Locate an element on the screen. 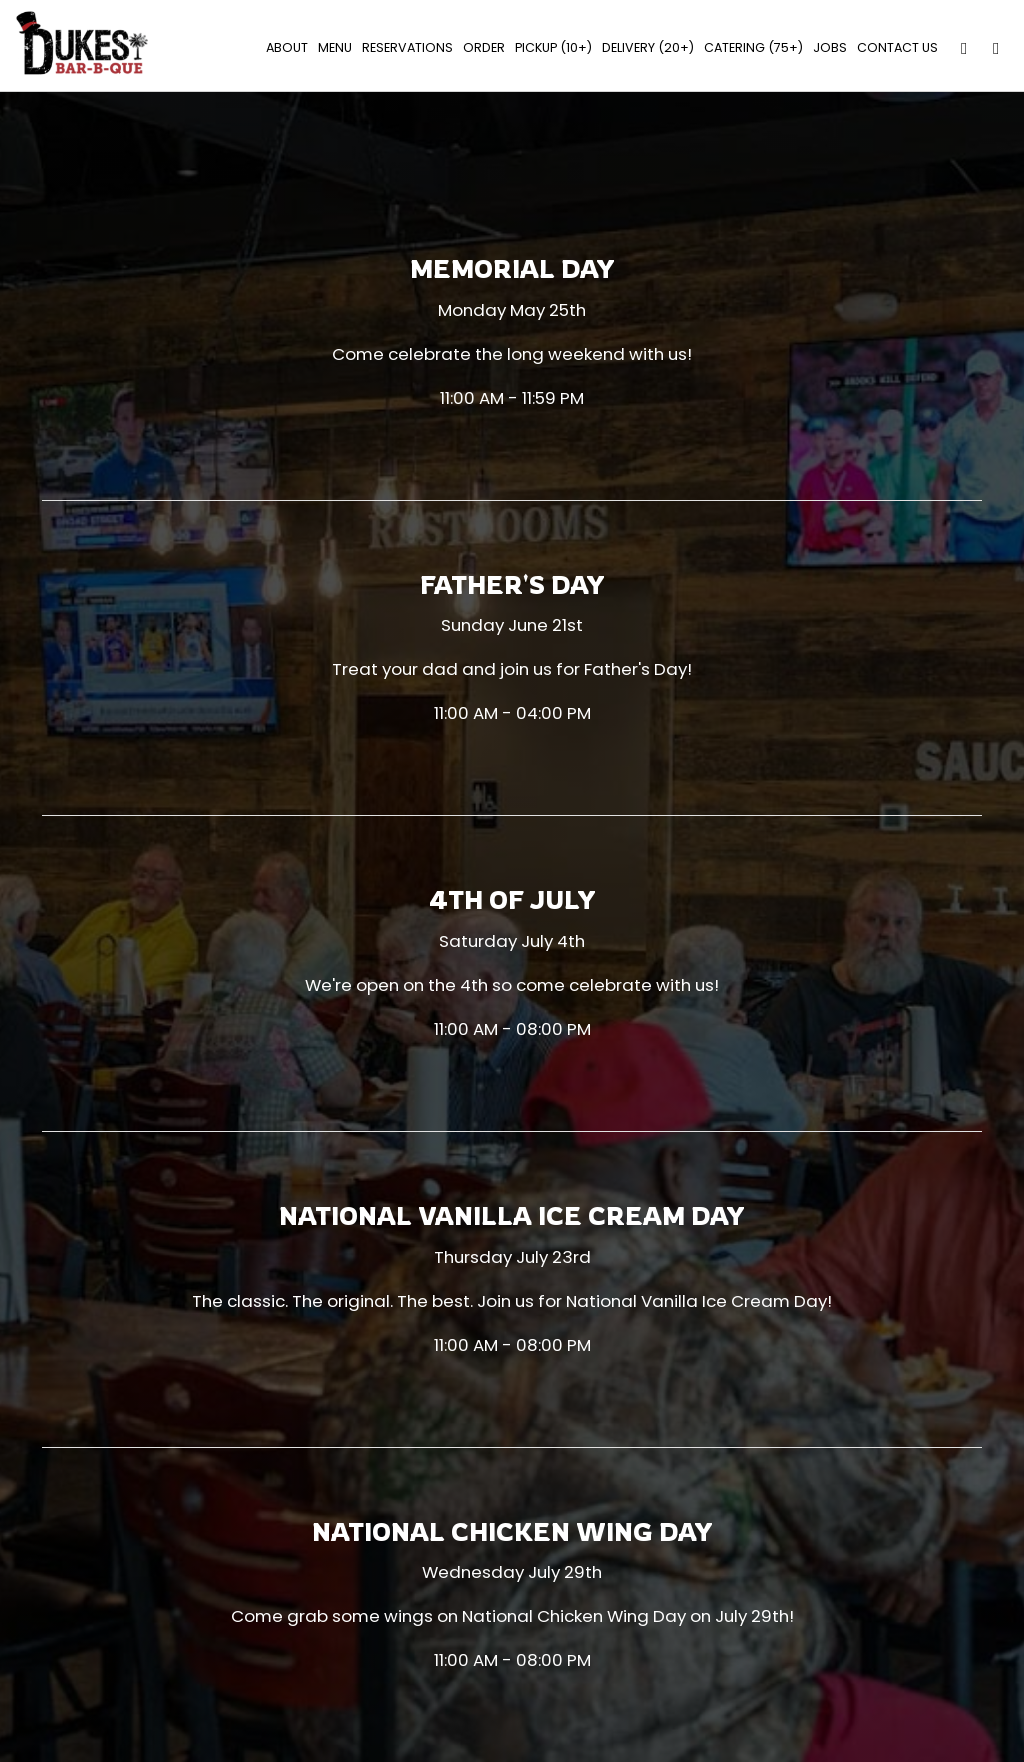 Image resolution: width=1024 pixels, height=1762 pixels. Contact Us is located at coordinates (894, 49).